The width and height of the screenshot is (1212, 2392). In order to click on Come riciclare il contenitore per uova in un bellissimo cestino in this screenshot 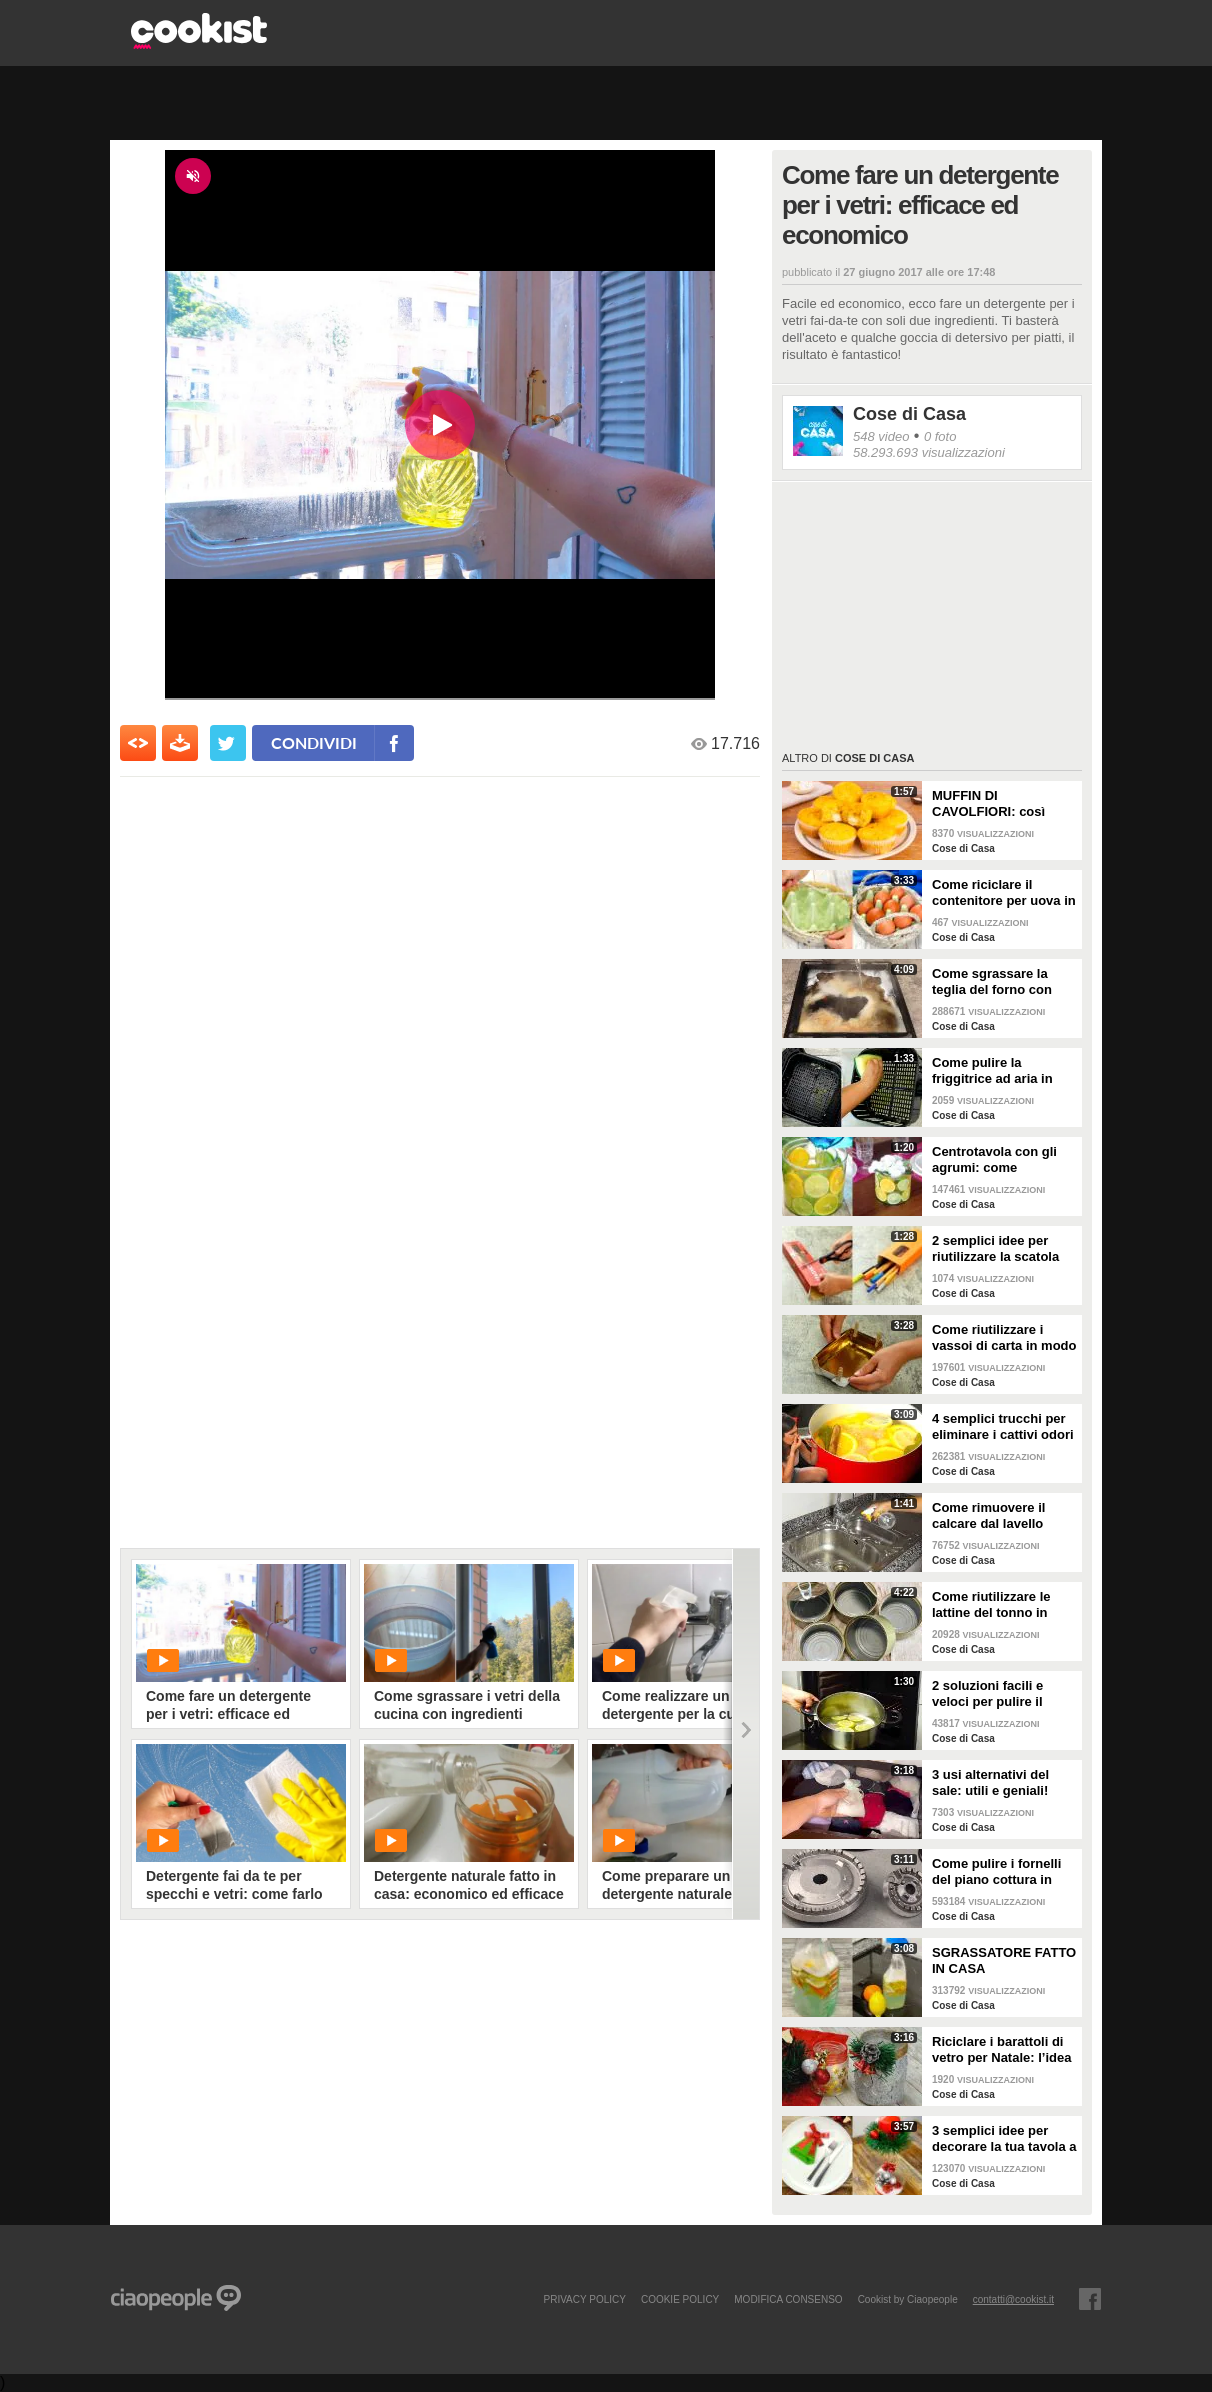, I will do `click(1004, 893)`.